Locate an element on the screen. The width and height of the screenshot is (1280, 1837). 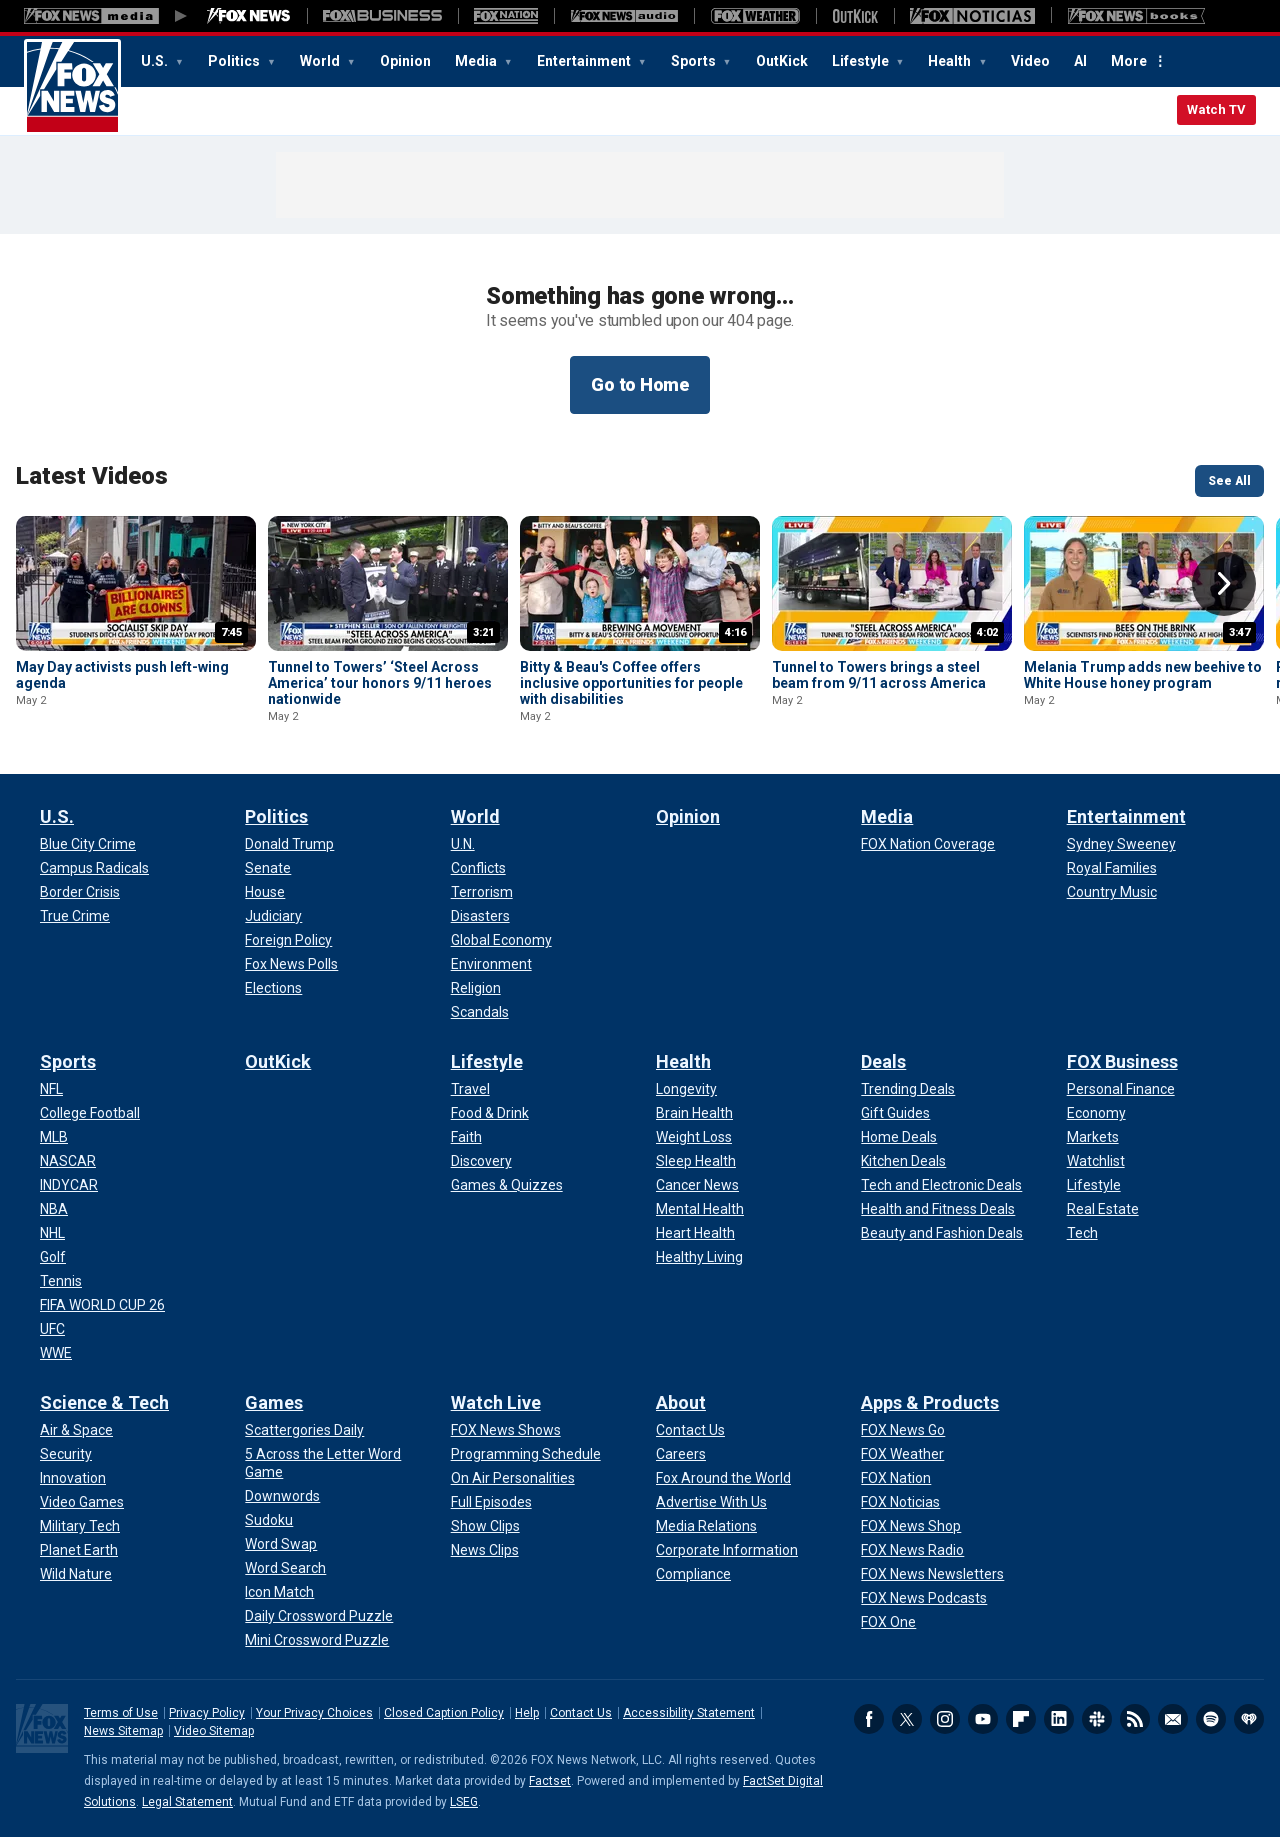
Games is located at coordinates (274, 1402).